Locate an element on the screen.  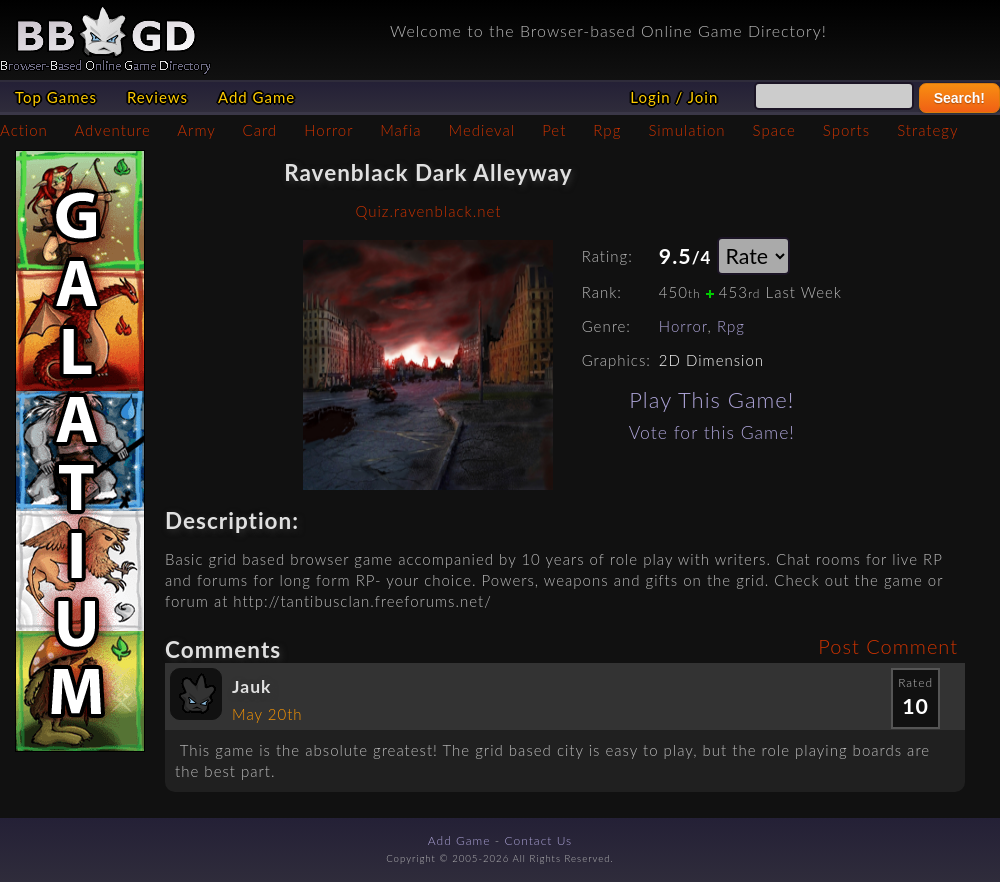
Space is located at coordinates (774, 130).